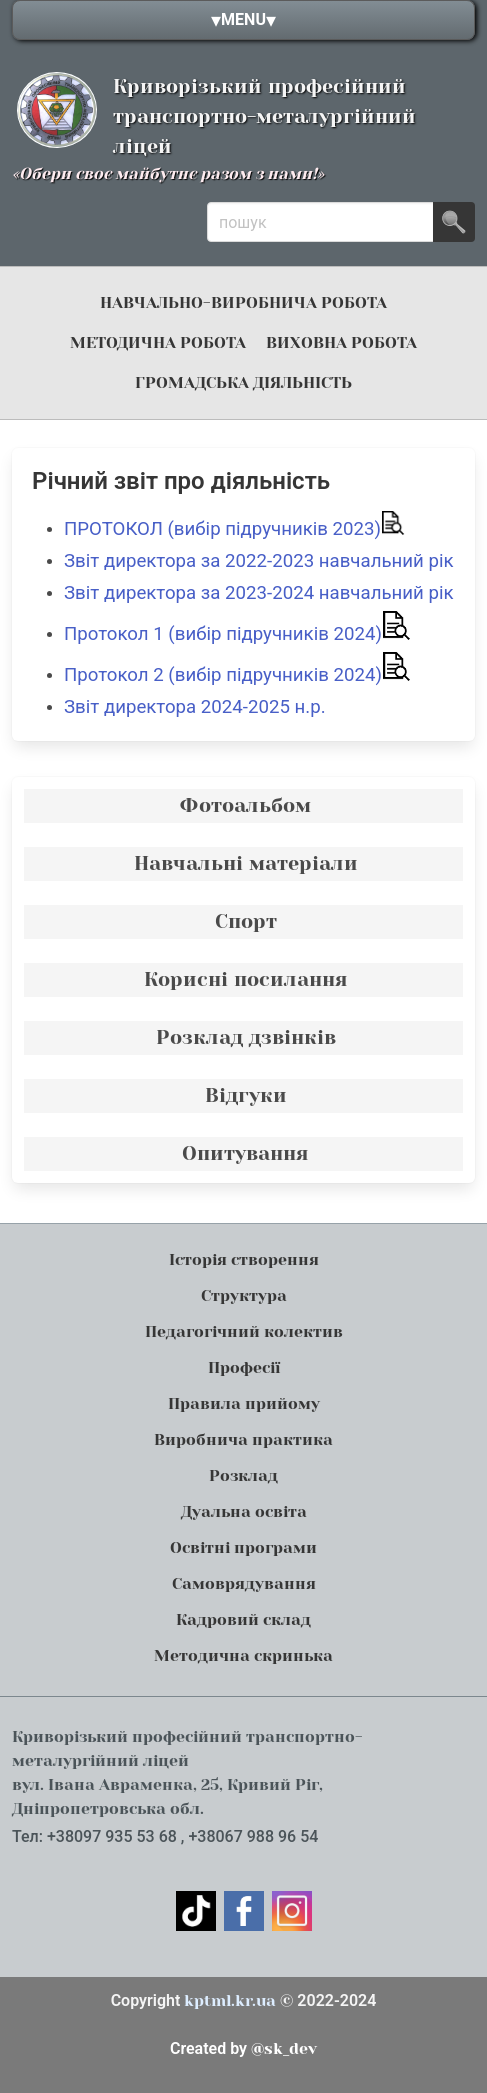  I want to click on Навчальні матеріали, so click(246, 863).